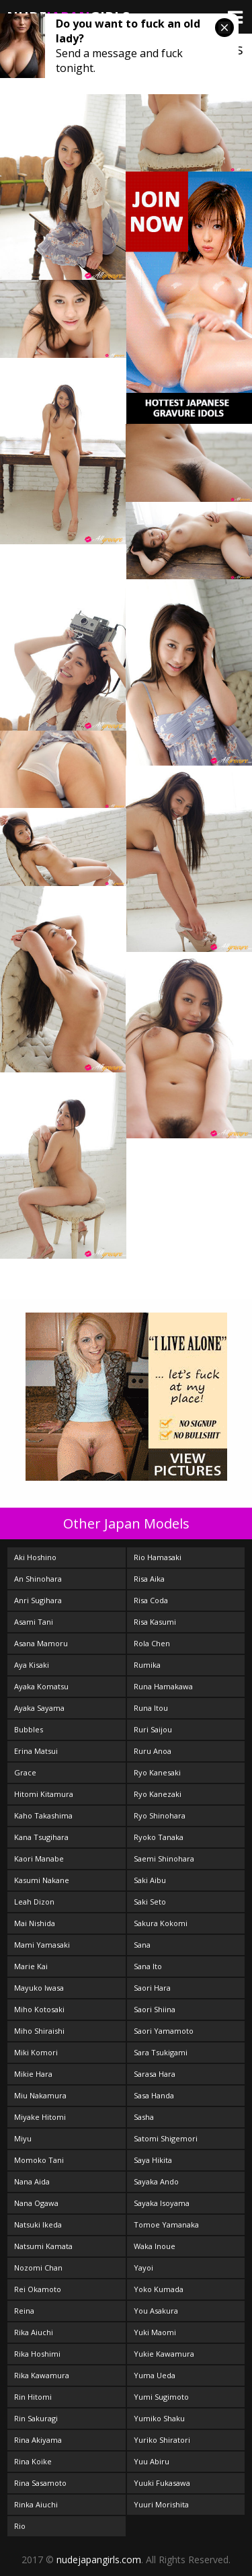 Image resolution: width=252 pixels, height=2576 pixels. What do you see at coordinates (40, 2117) in the screenshot?
I see `Miyake Hitomi` at bounding box center [40, 2117].